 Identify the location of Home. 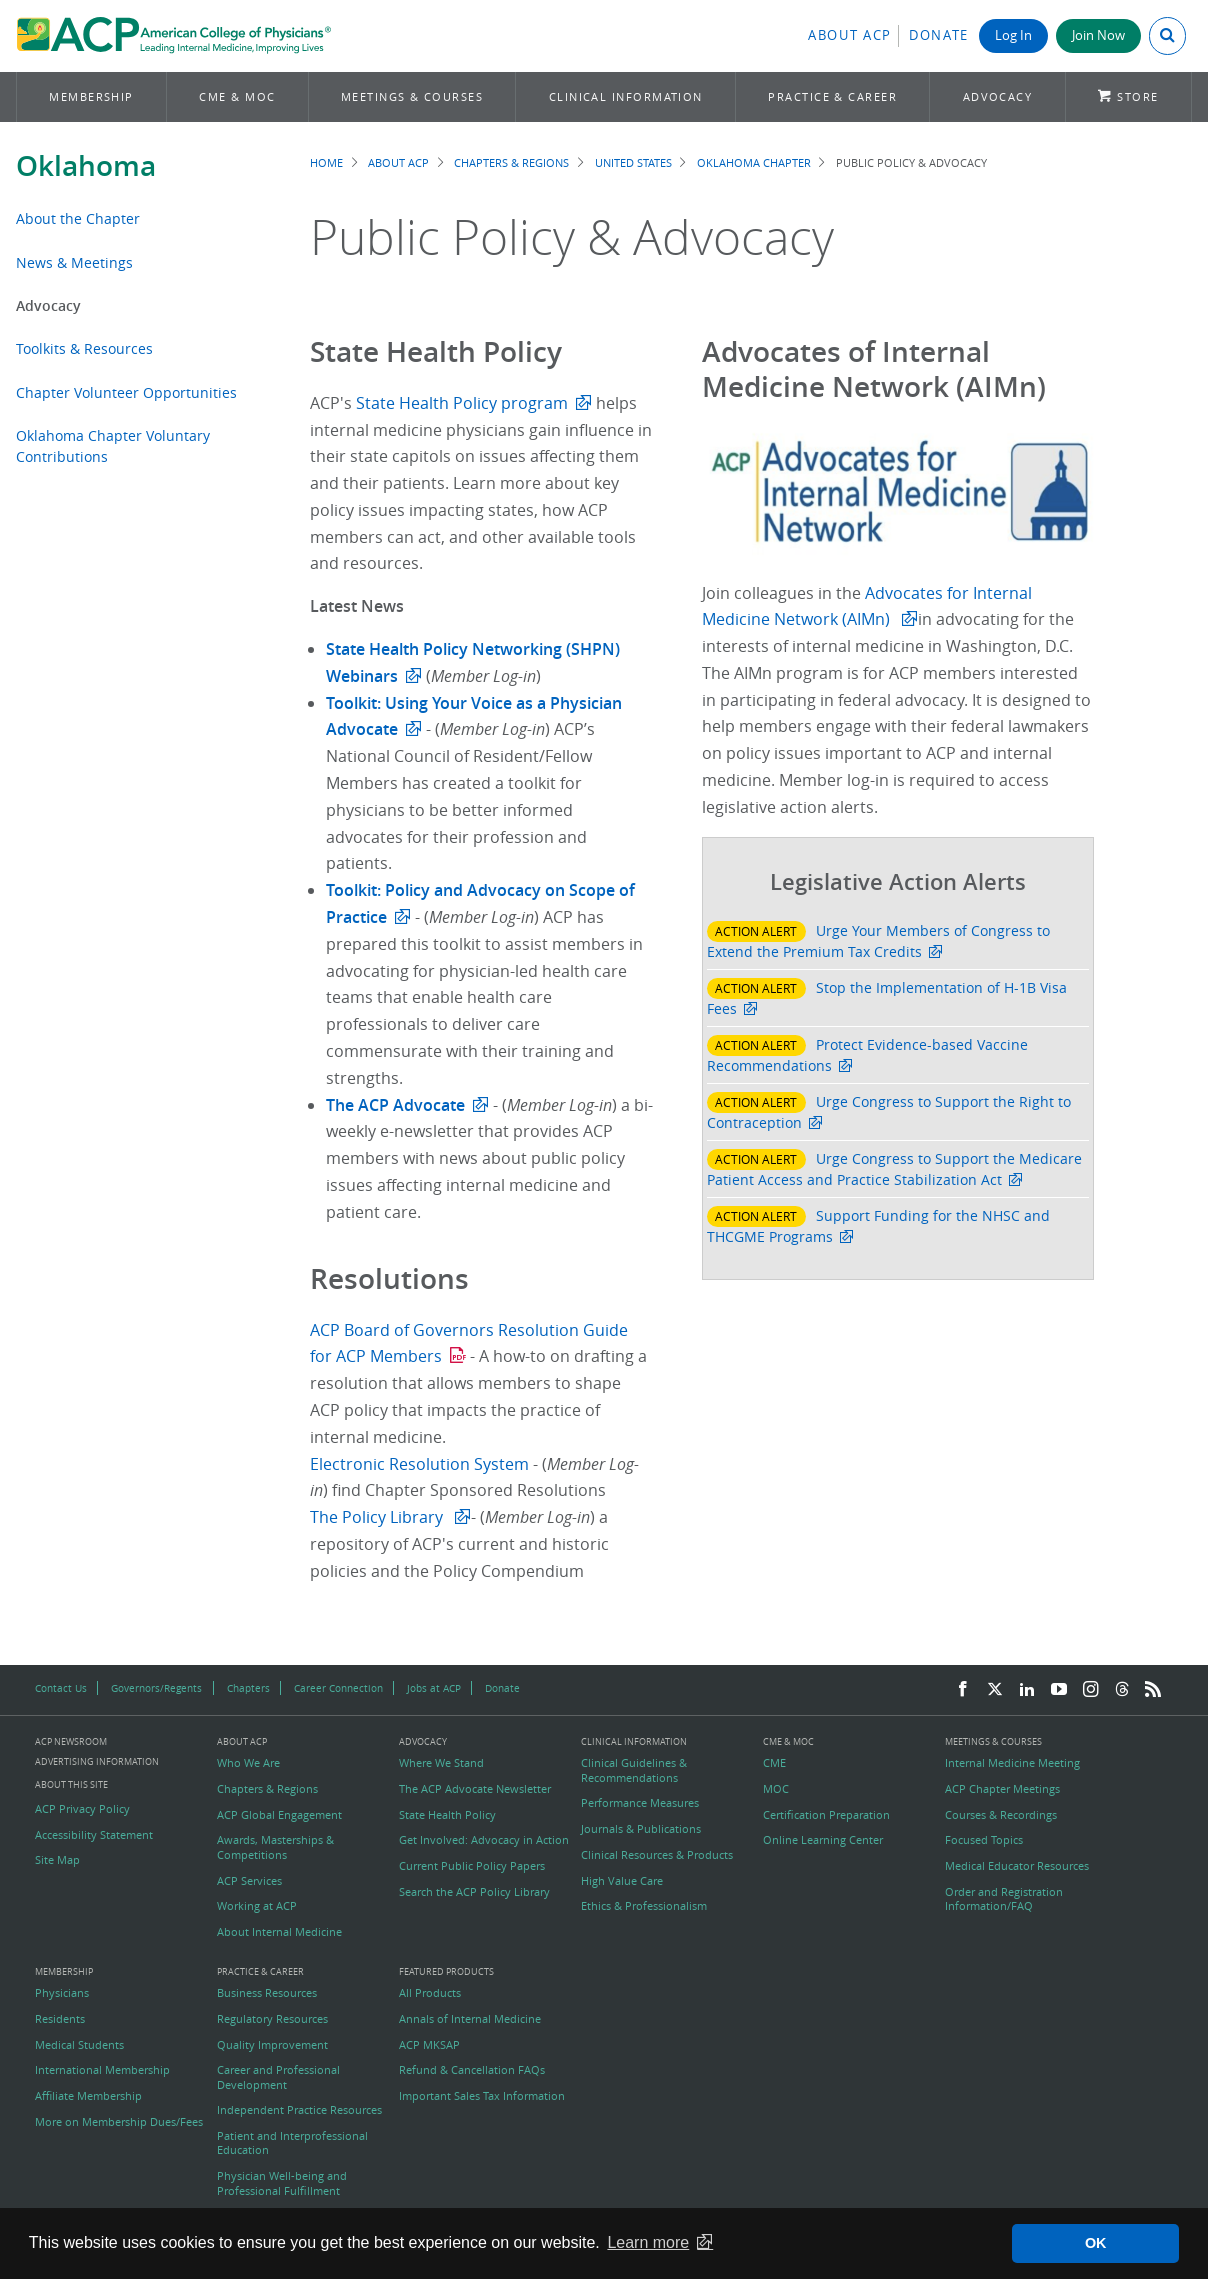
(326, 162).